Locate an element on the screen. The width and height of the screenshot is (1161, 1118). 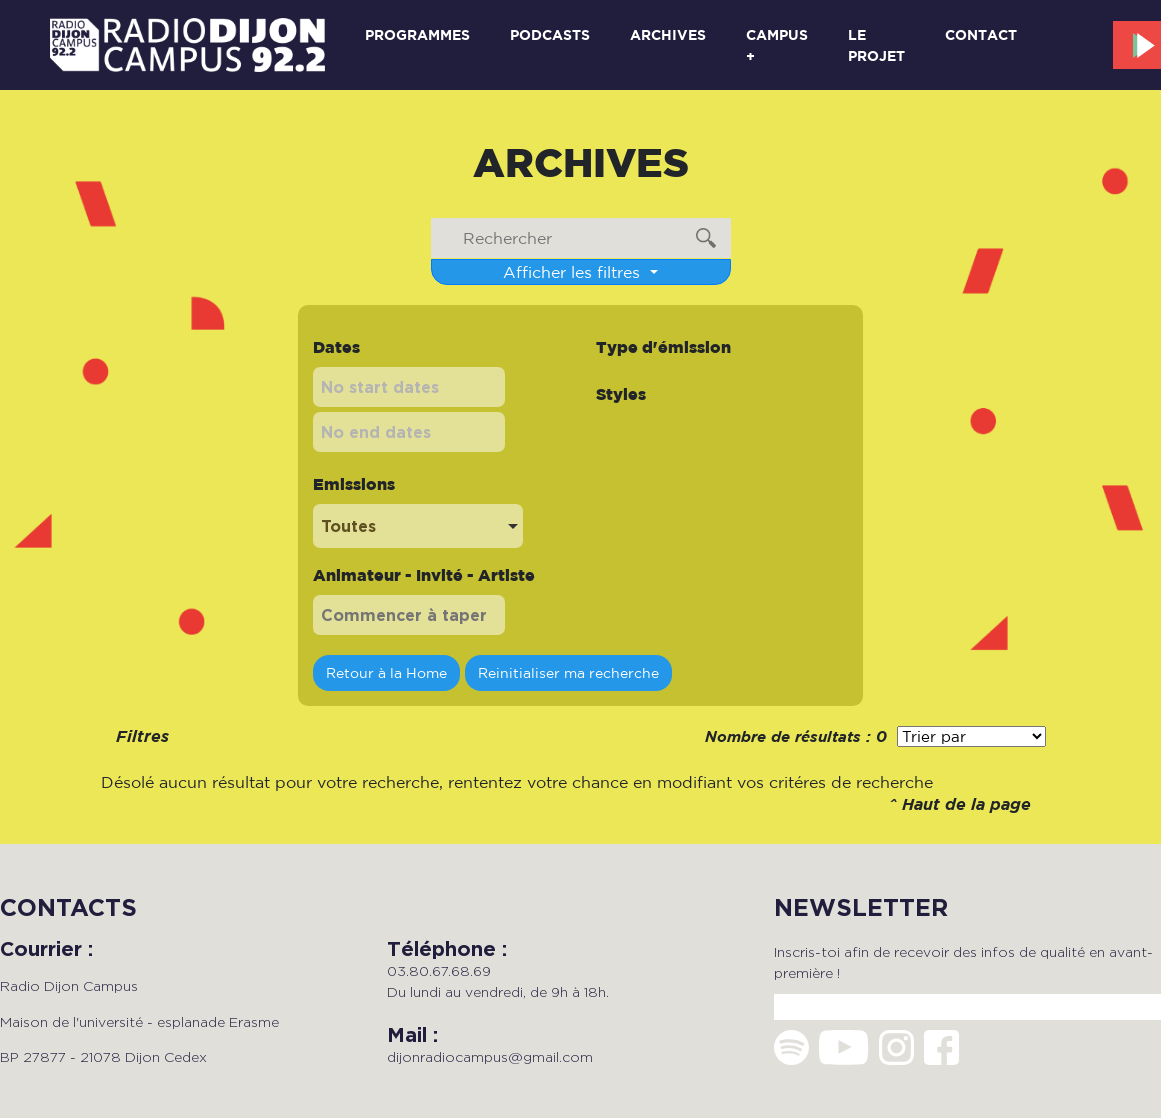
Reinitialiser ma recherche is located at coordinates (568, 672).